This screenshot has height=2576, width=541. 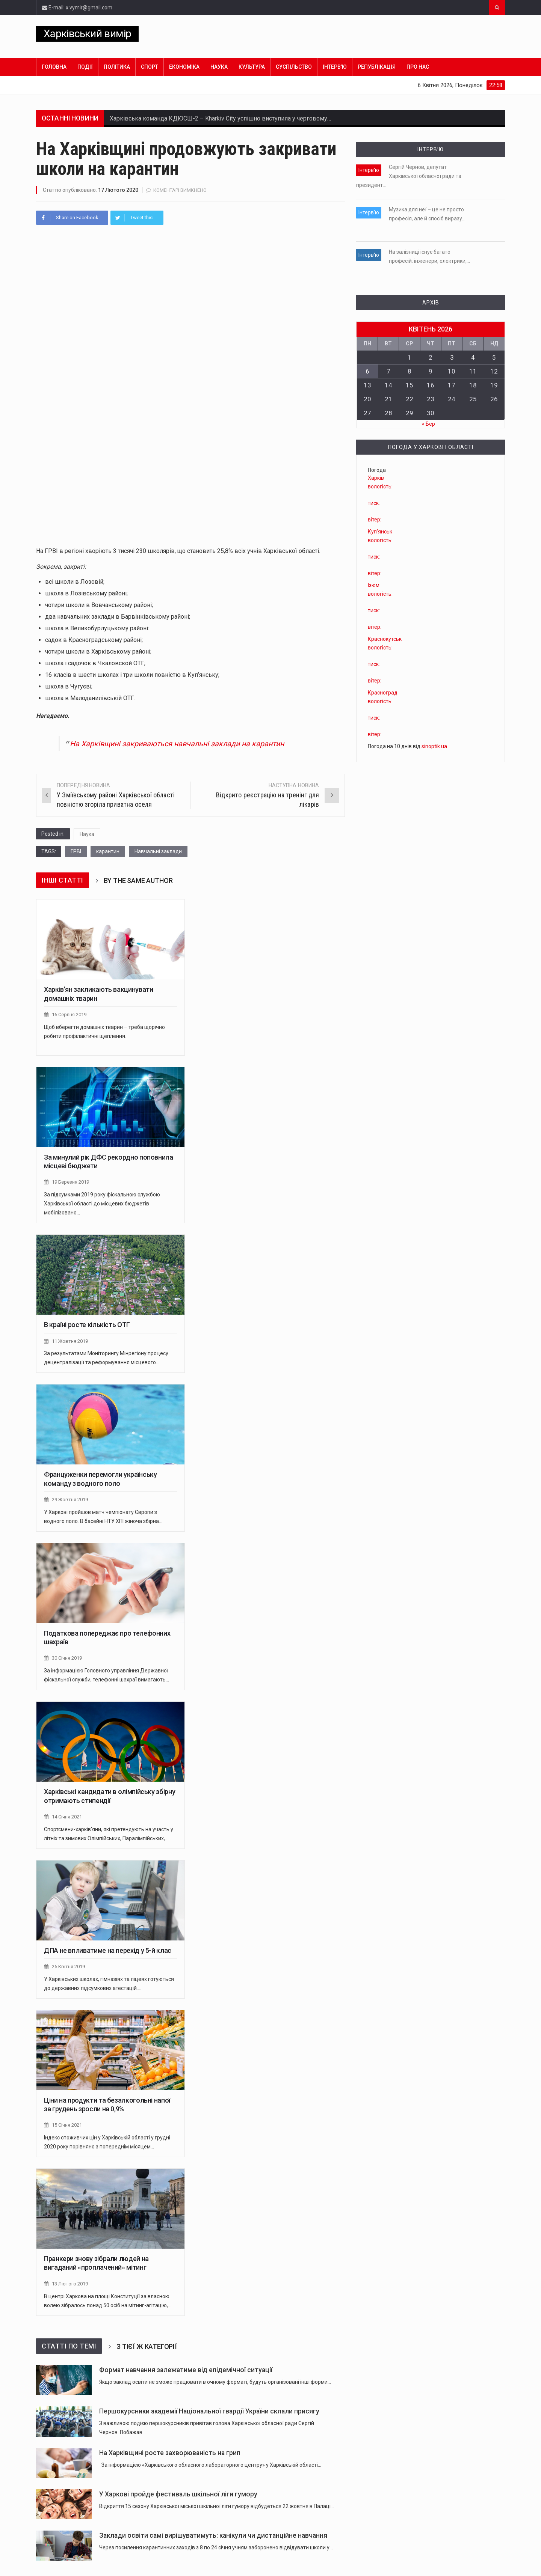 I want to click on За підсумками 2019 року фіскальною службою Харківської області до місцевих бюджетів мобілізовано…, so click(x=102, y=1203).